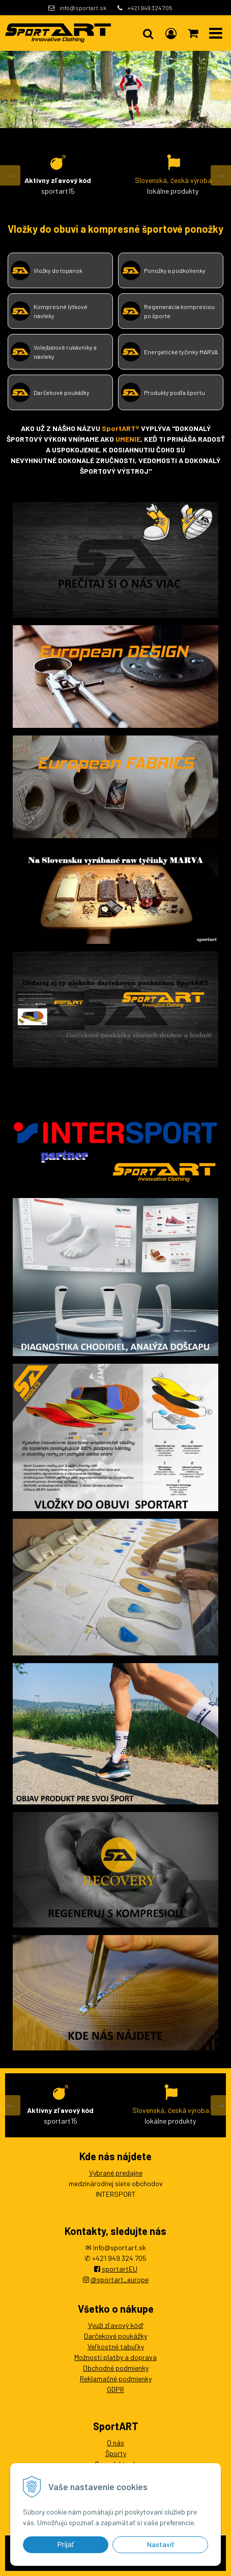 The height and width of the screenshot is (2576, 231). I want to click on GDPR, so click(115, 2389).